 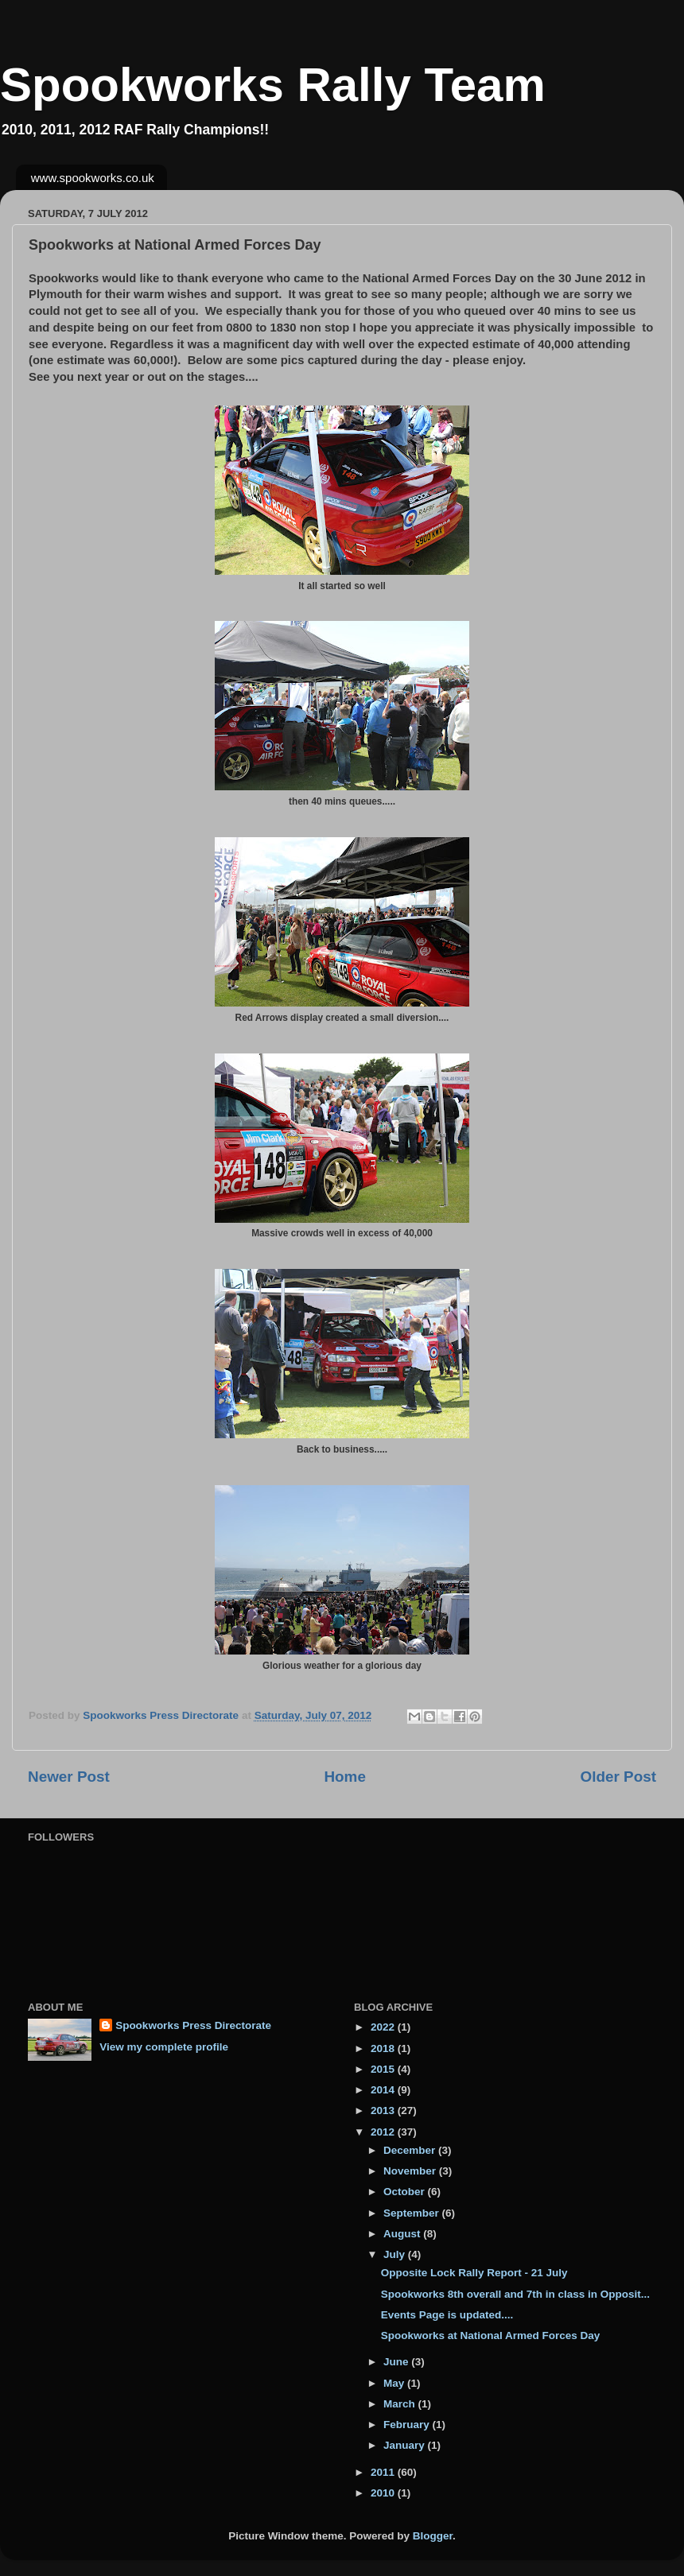 What do you see at coordinates (163, 2047) in the screenshot?
I see `View my complete profile` at bounding box center [163, 2047].